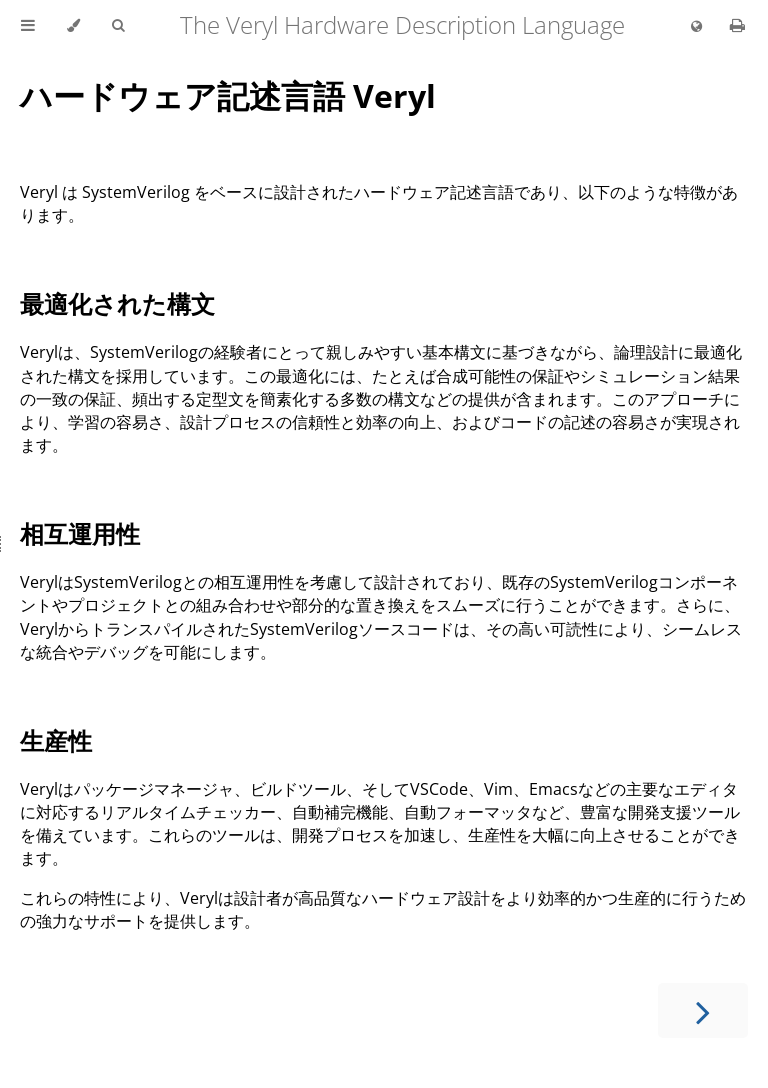 The height and width of the screenshot is (1088, 768). I want to click on [Print this book], so click(737, 25).